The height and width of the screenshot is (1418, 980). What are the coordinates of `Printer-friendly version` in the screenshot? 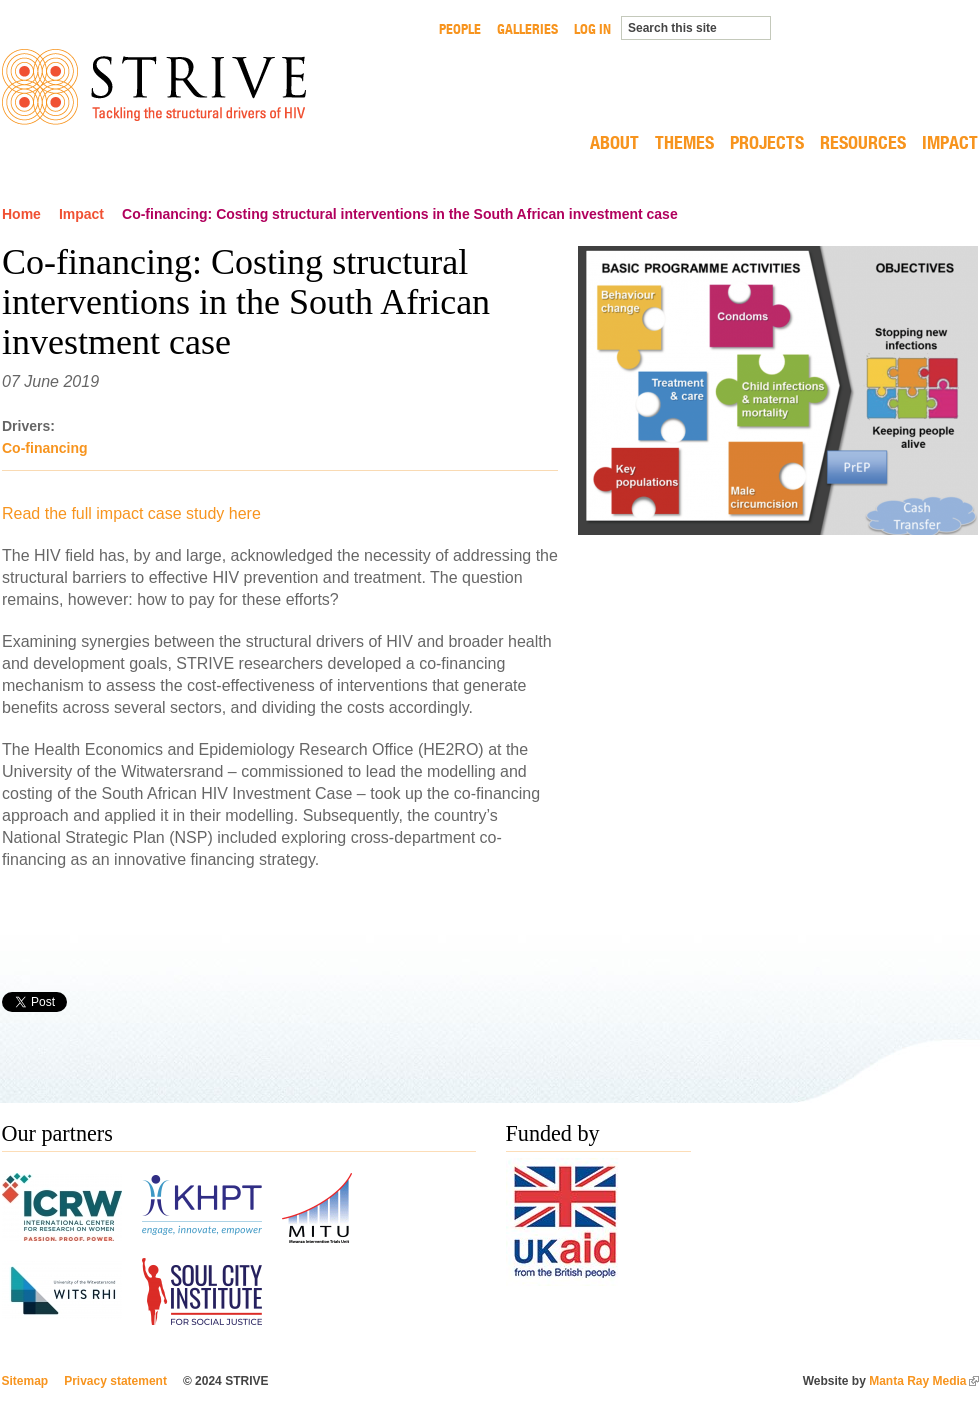 It's located at (967, 1001).